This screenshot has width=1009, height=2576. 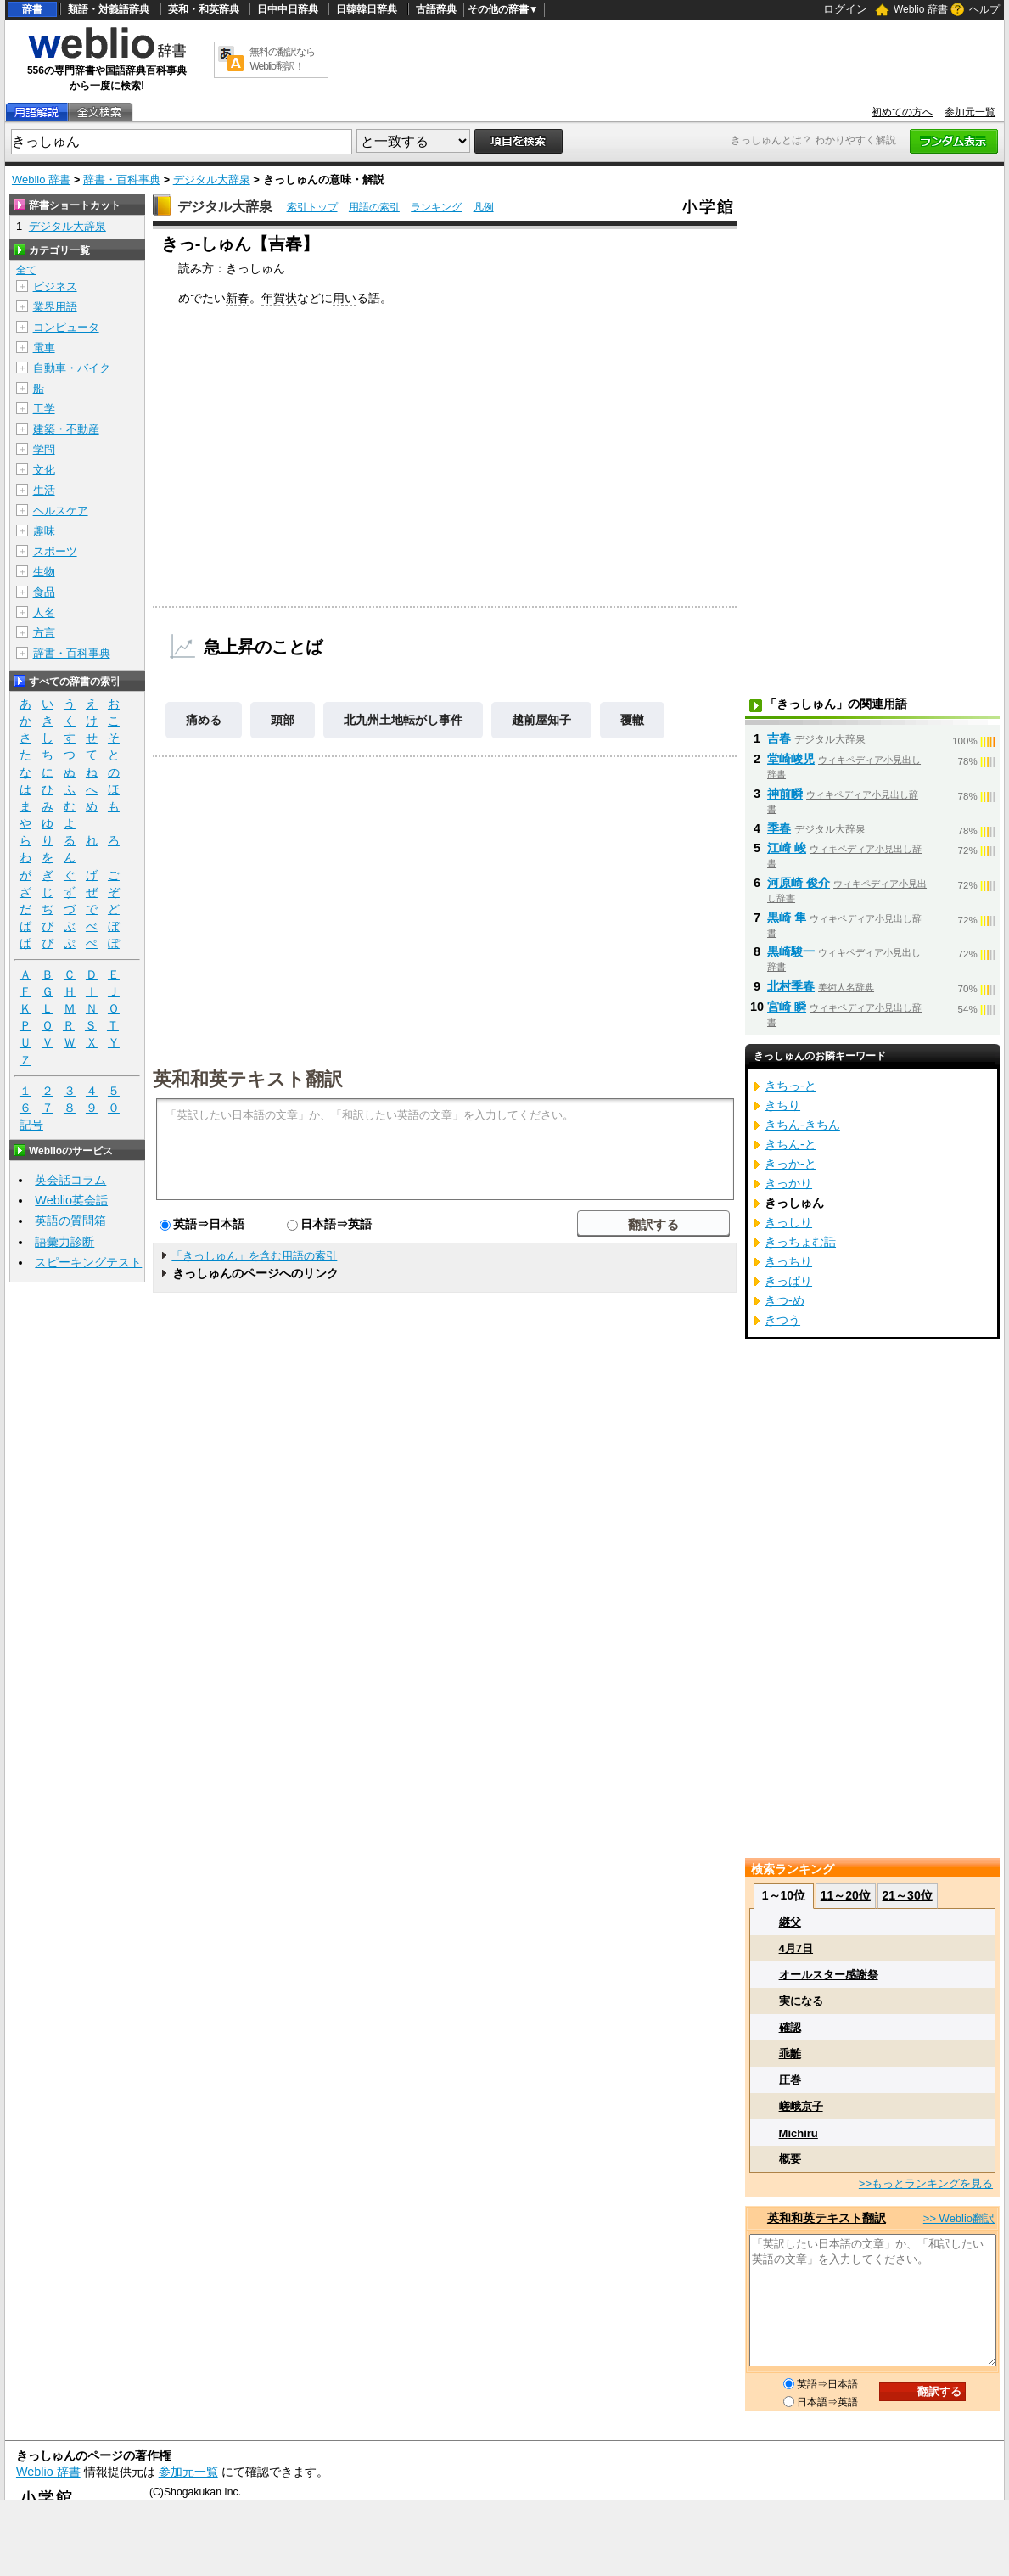 What do you see at coordinates (779, 828) in the screenshot?
I see `季春` at bounding box center [779, 828].